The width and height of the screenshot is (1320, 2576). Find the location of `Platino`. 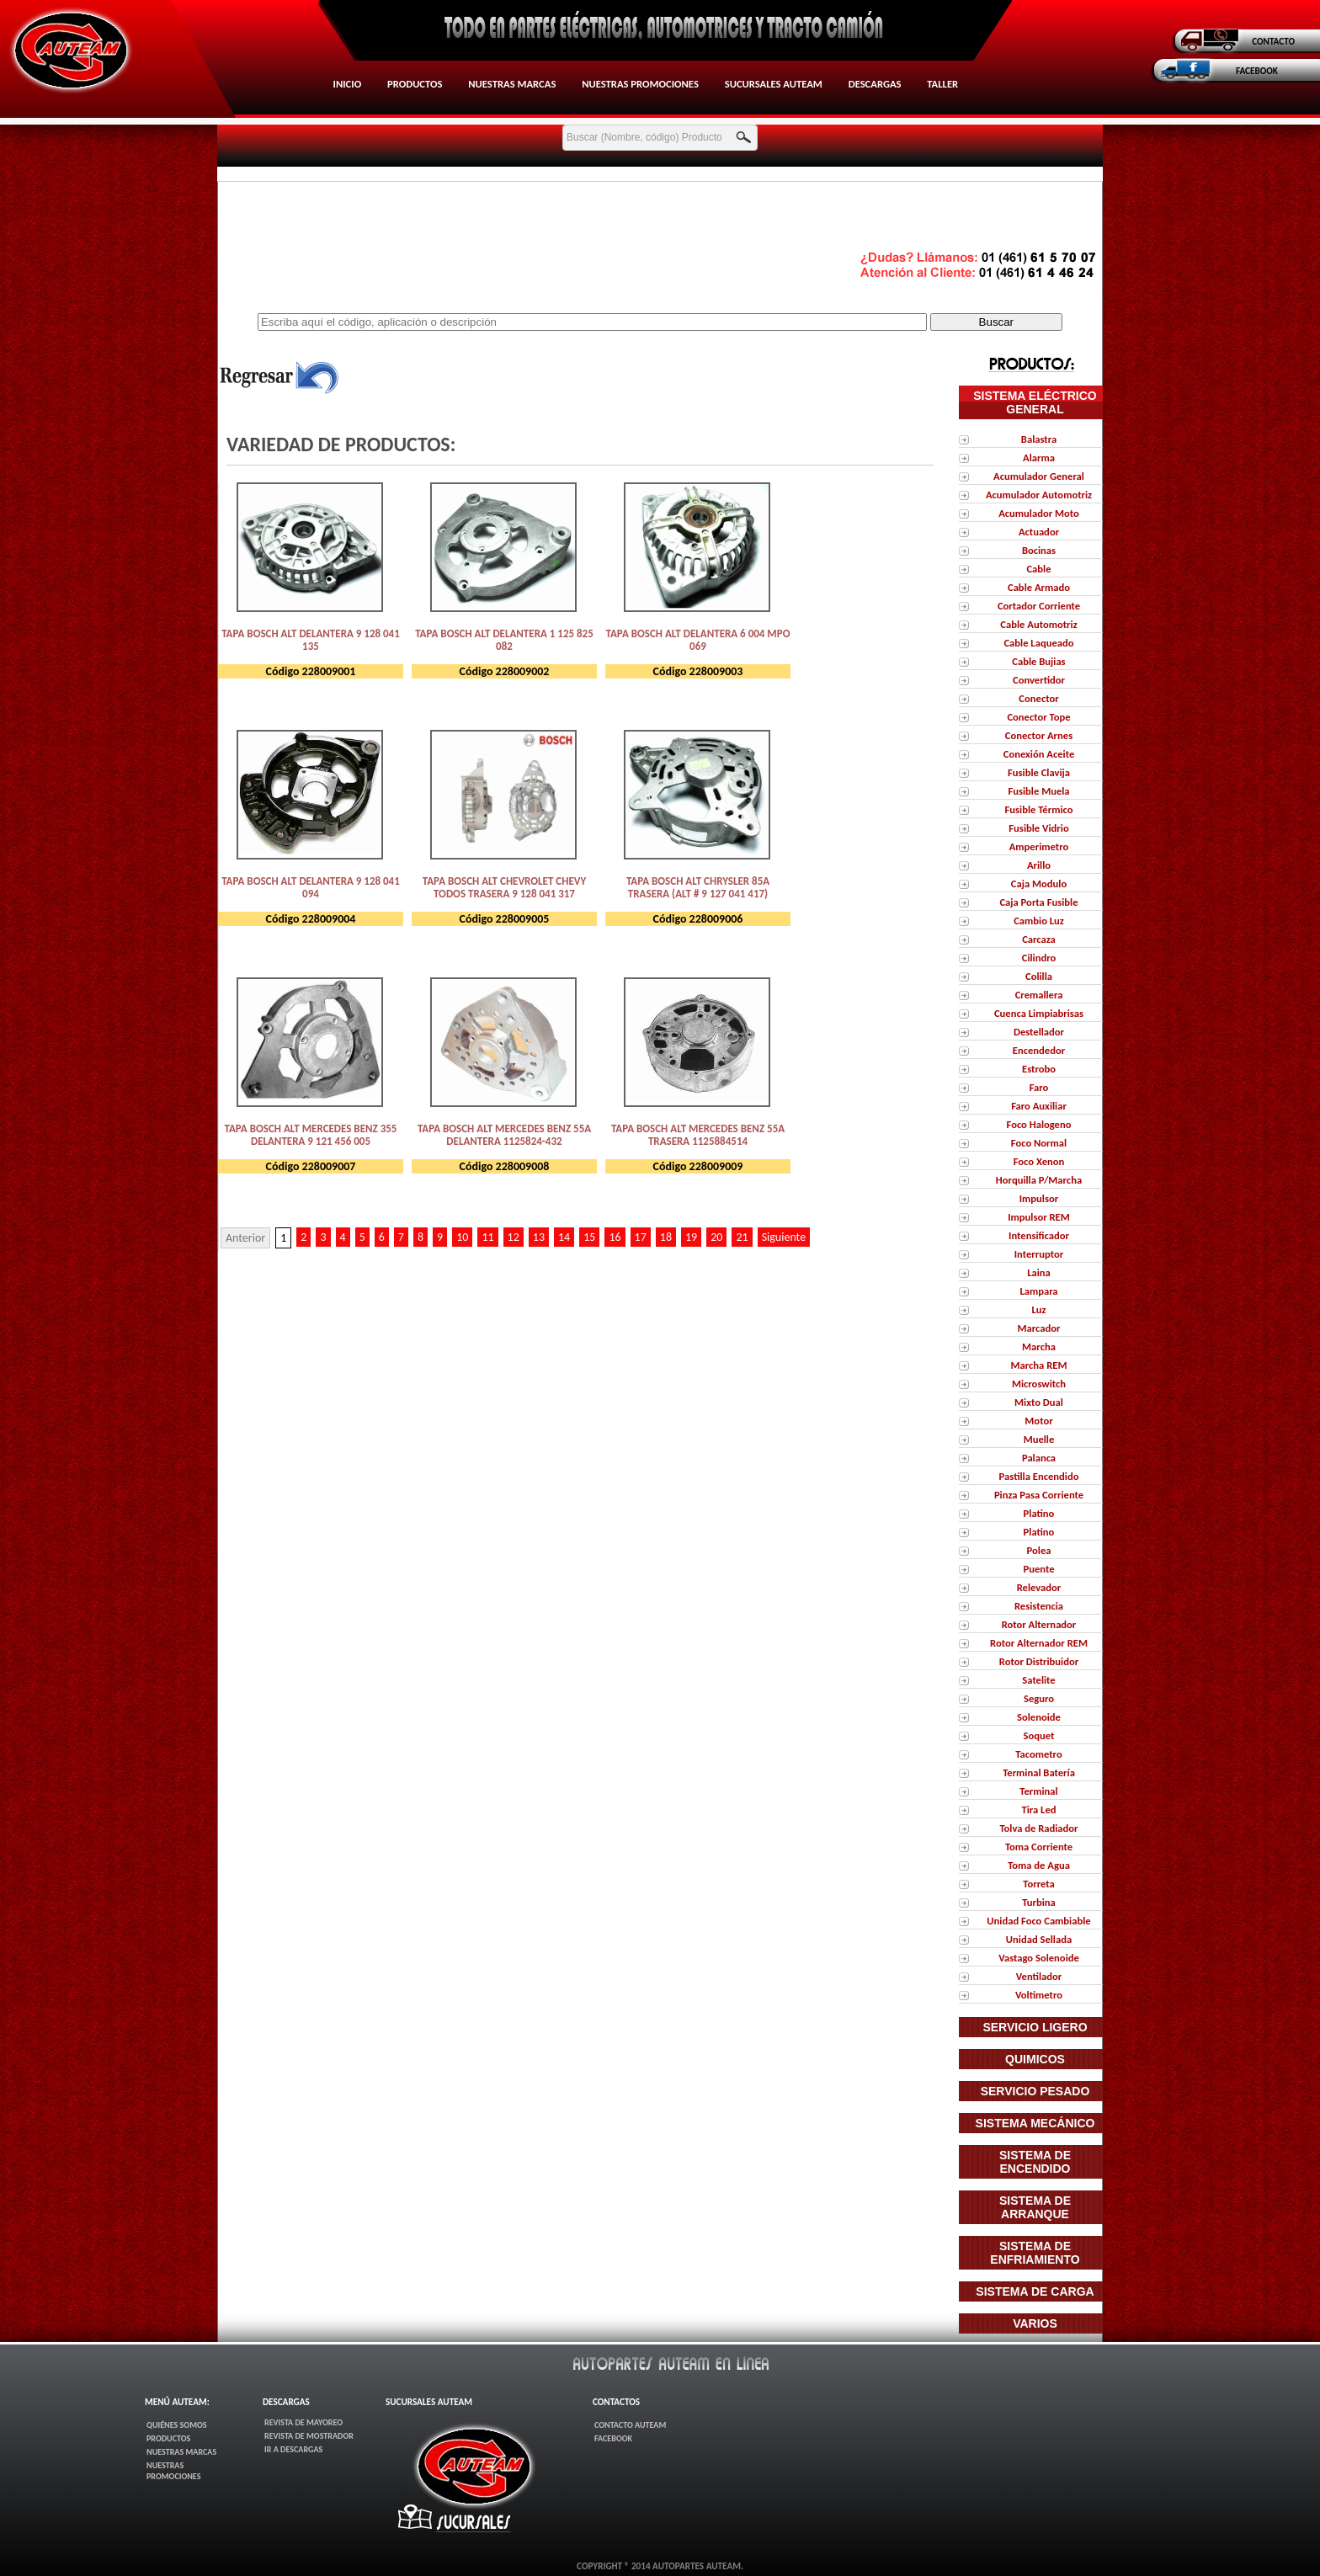

Platino is located at coordinates (1039, 1513).